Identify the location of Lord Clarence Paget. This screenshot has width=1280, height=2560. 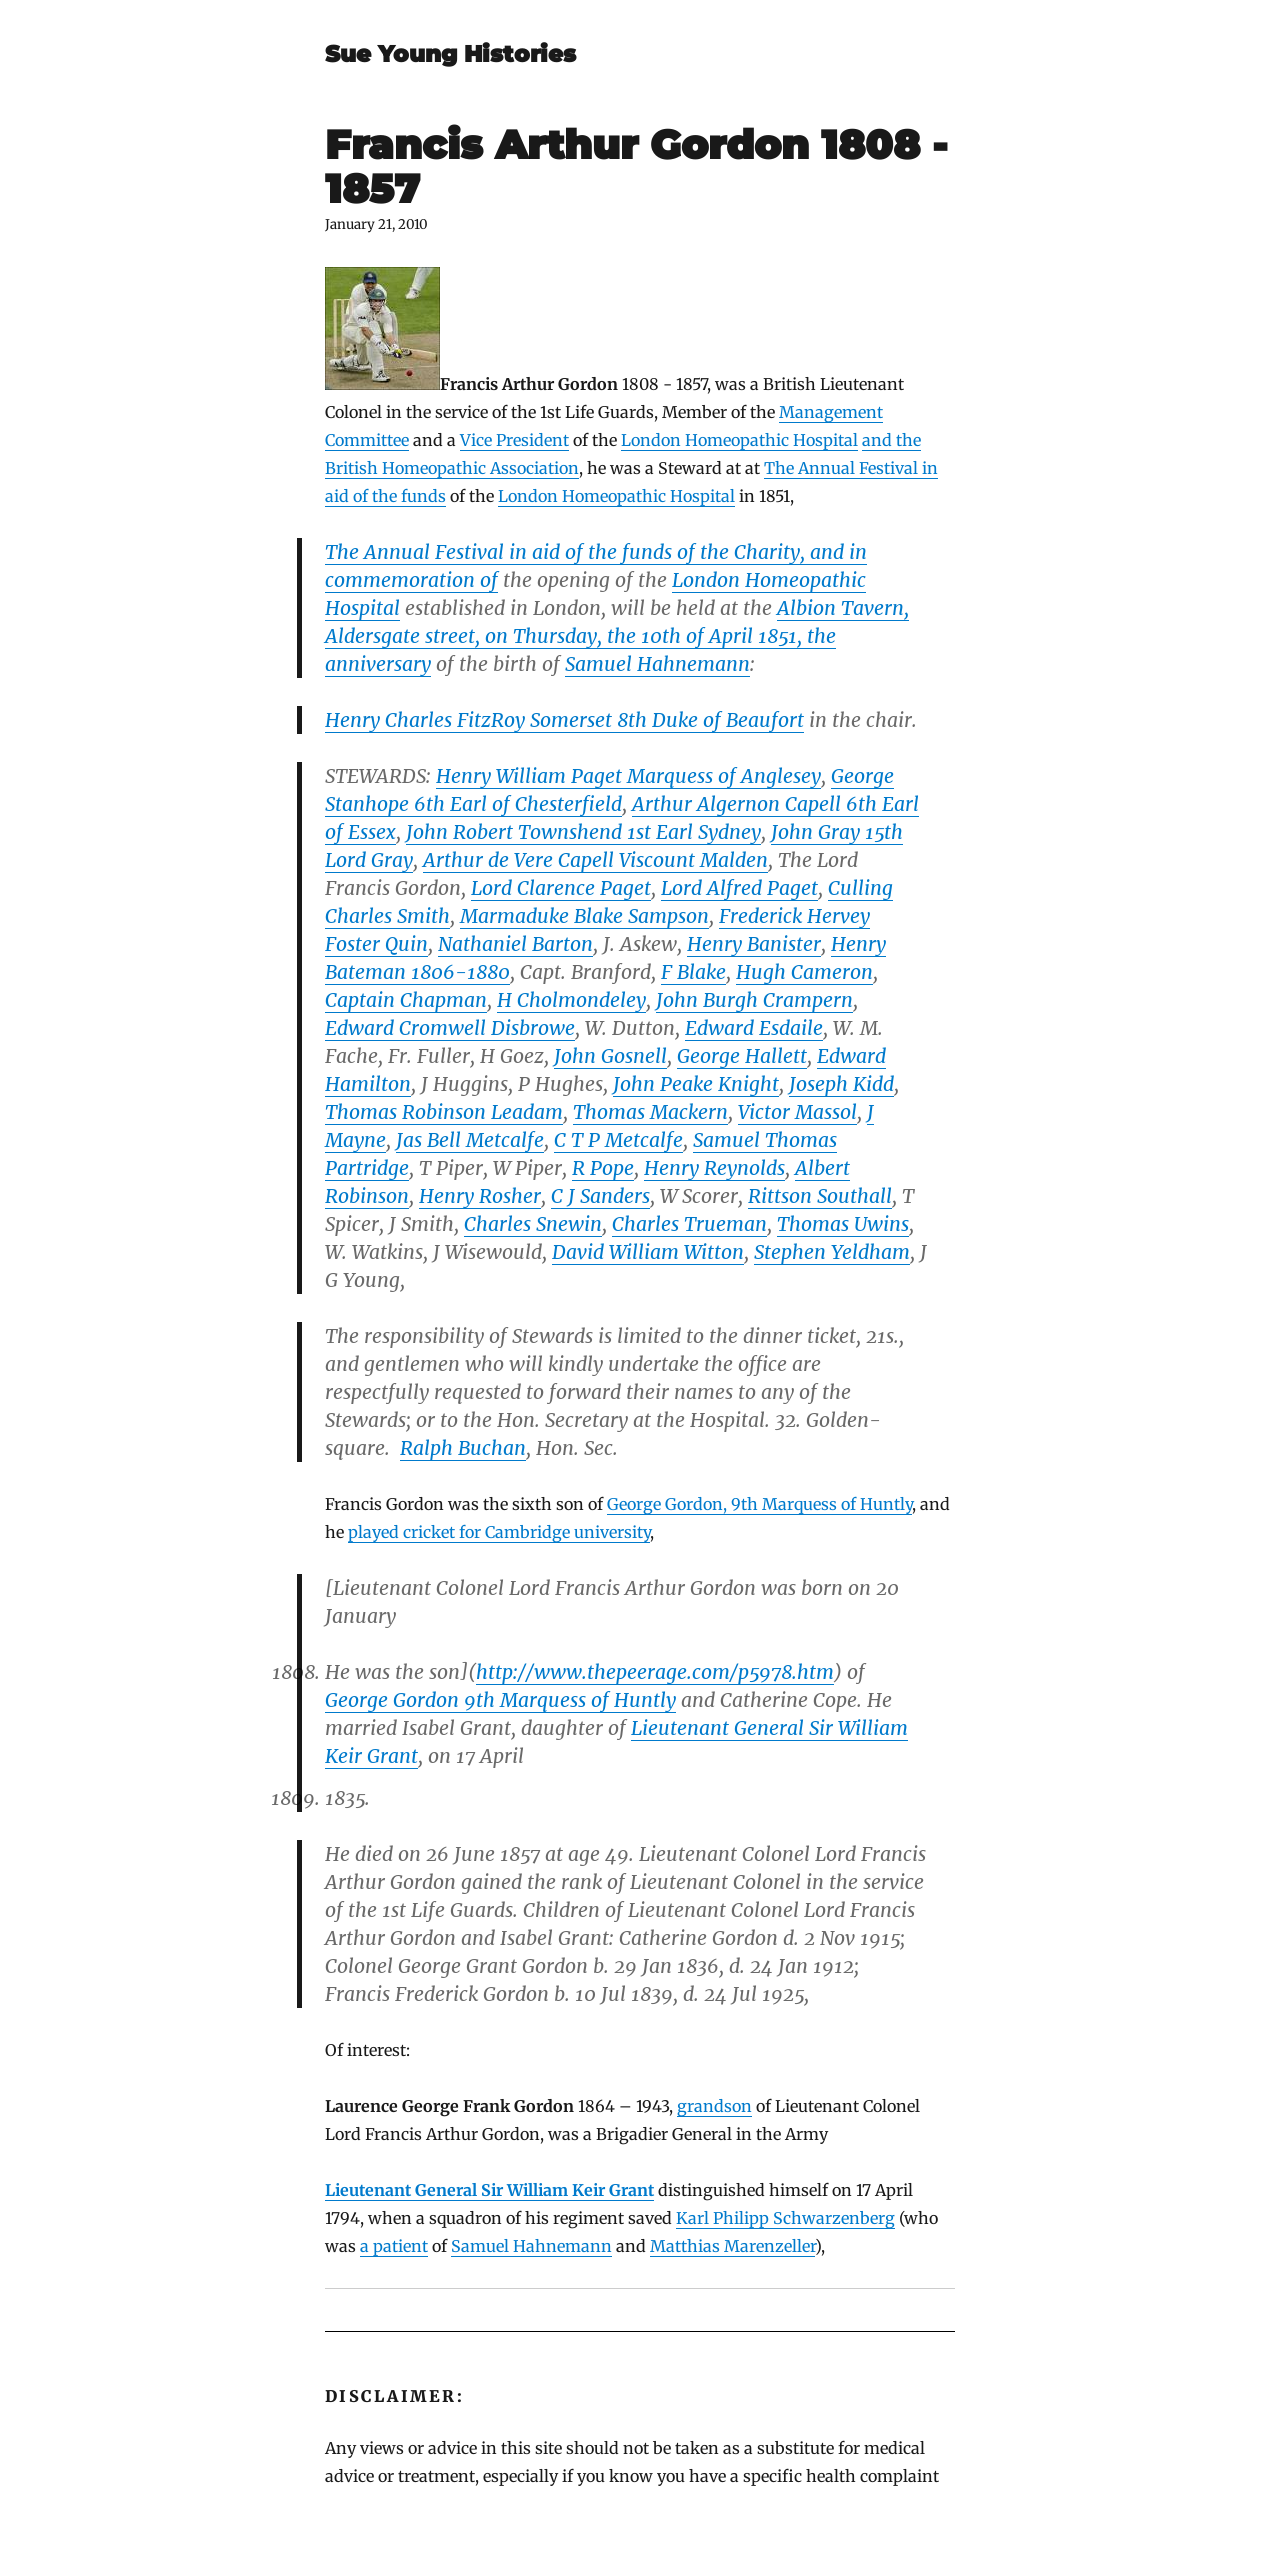
(561, 888).